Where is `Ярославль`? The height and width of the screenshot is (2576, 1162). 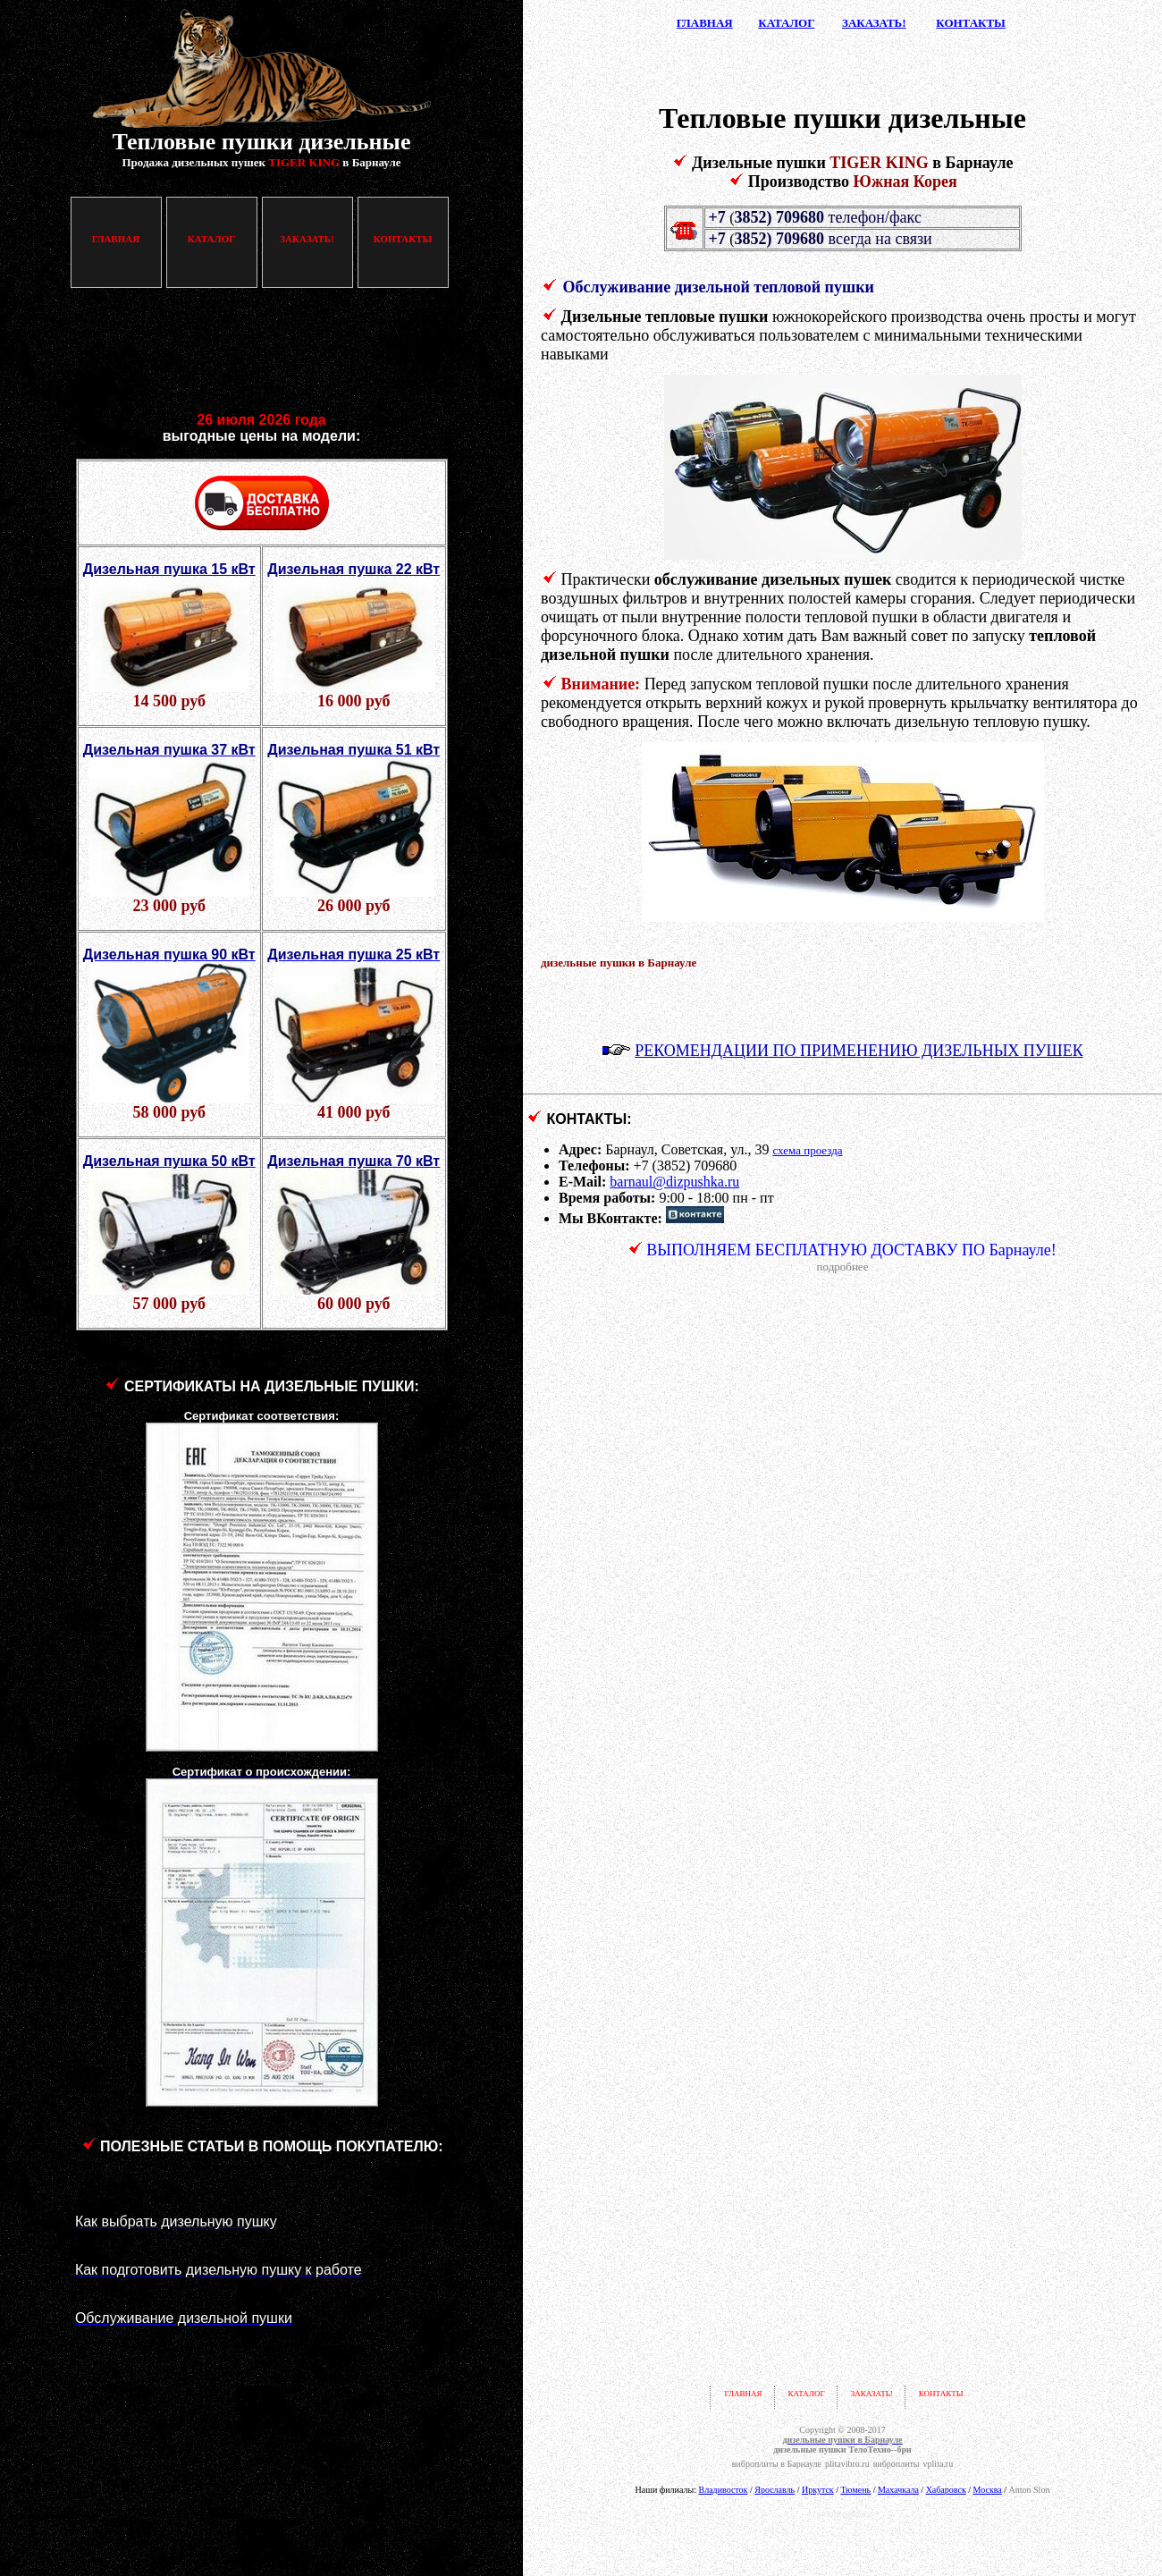
Ярославль is located at coordinates (774, 2490).